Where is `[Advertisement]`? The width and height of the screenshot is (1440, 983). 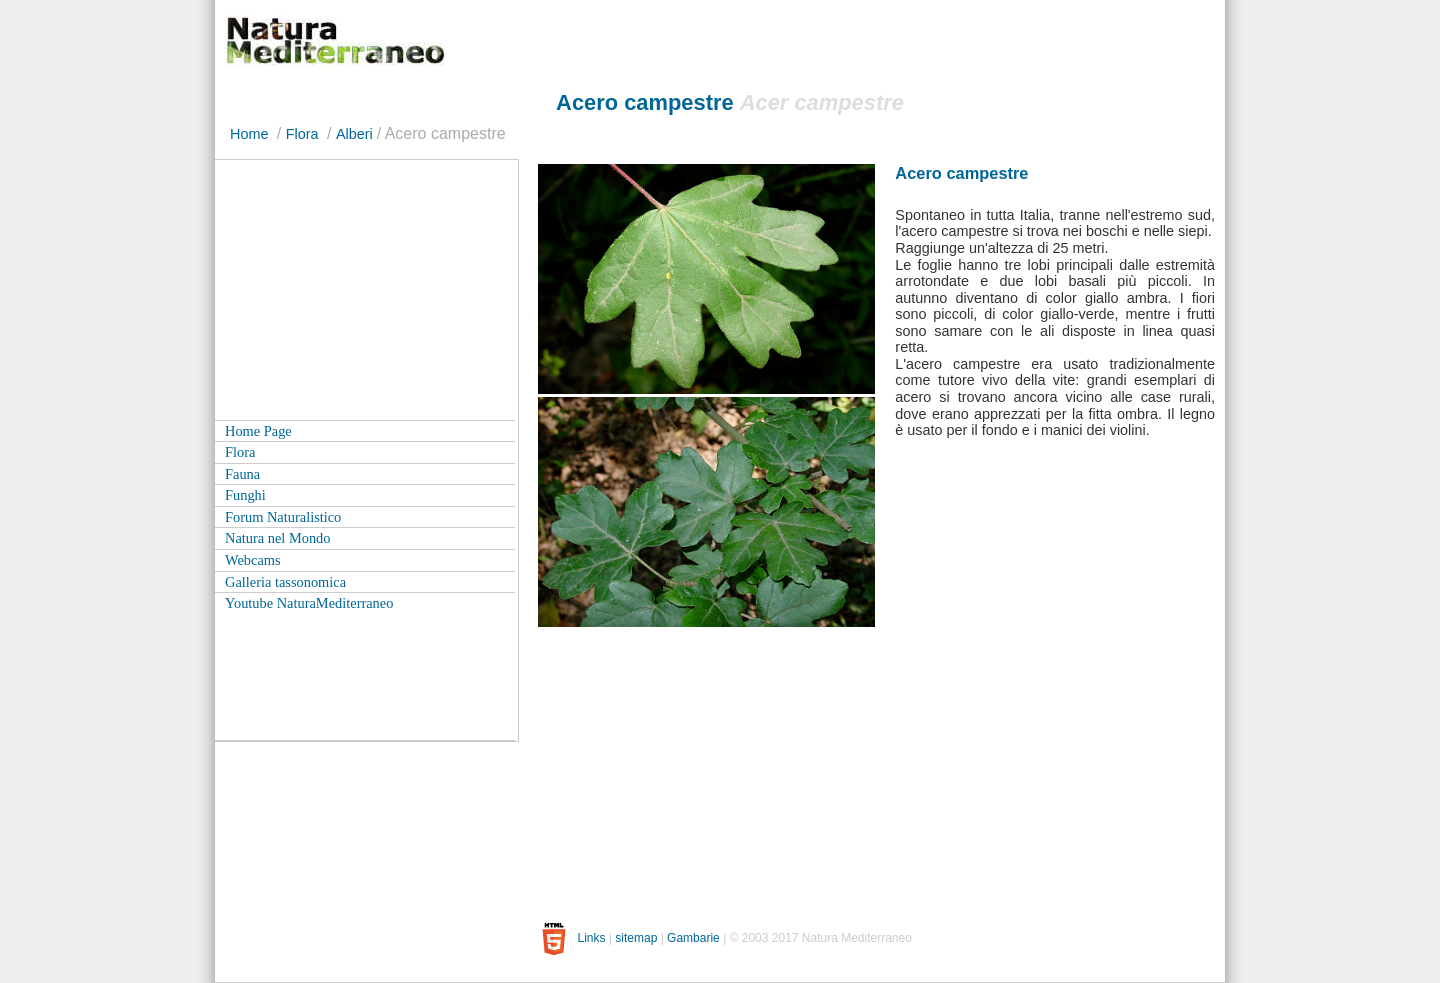
[Advertisement] is located at coordinates (365, 285).